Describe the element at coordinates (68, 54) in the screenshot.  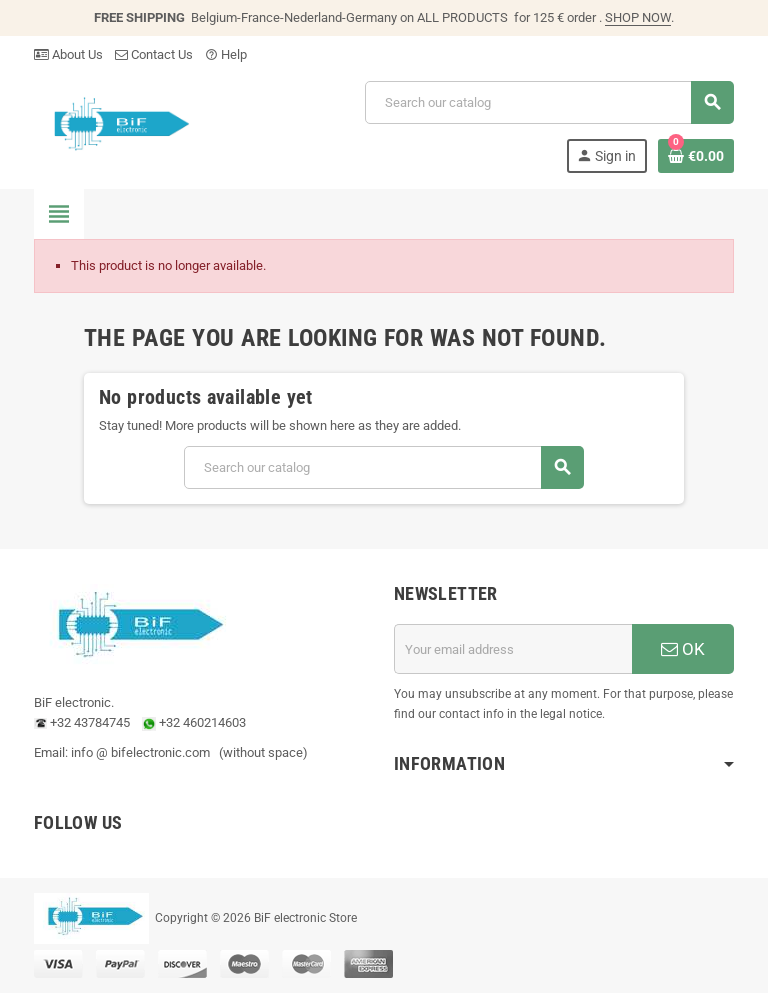
I see `About Us` at that location.